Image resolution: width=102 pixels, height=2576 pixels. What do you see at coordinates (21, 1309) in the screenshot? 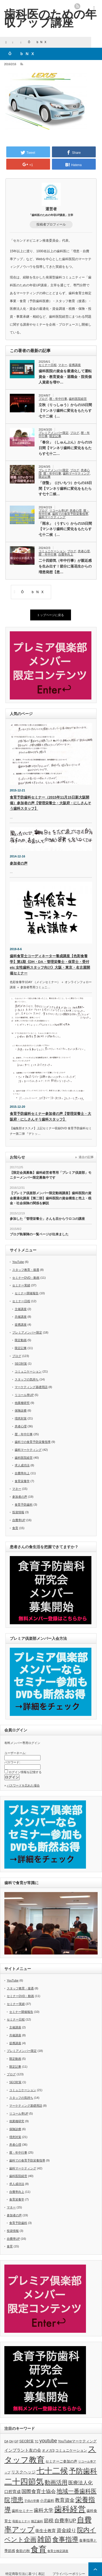
I see `主催講座` at bounding box center [21, 1309].